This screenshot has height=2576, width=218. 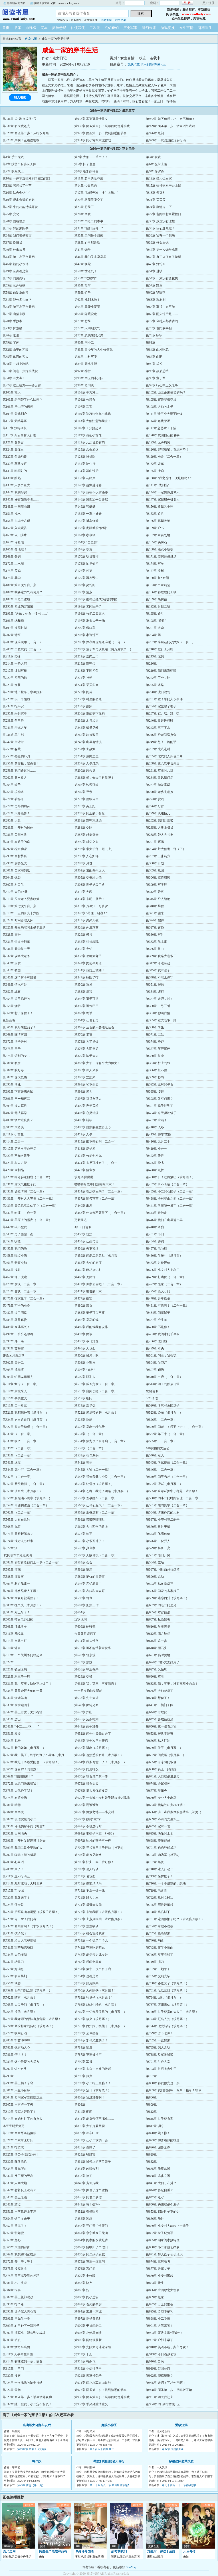 What do you see at coordinates (86, 2033) in the screenshot?
I see `第778章 全体整备` at bounding box center [86, 2033].